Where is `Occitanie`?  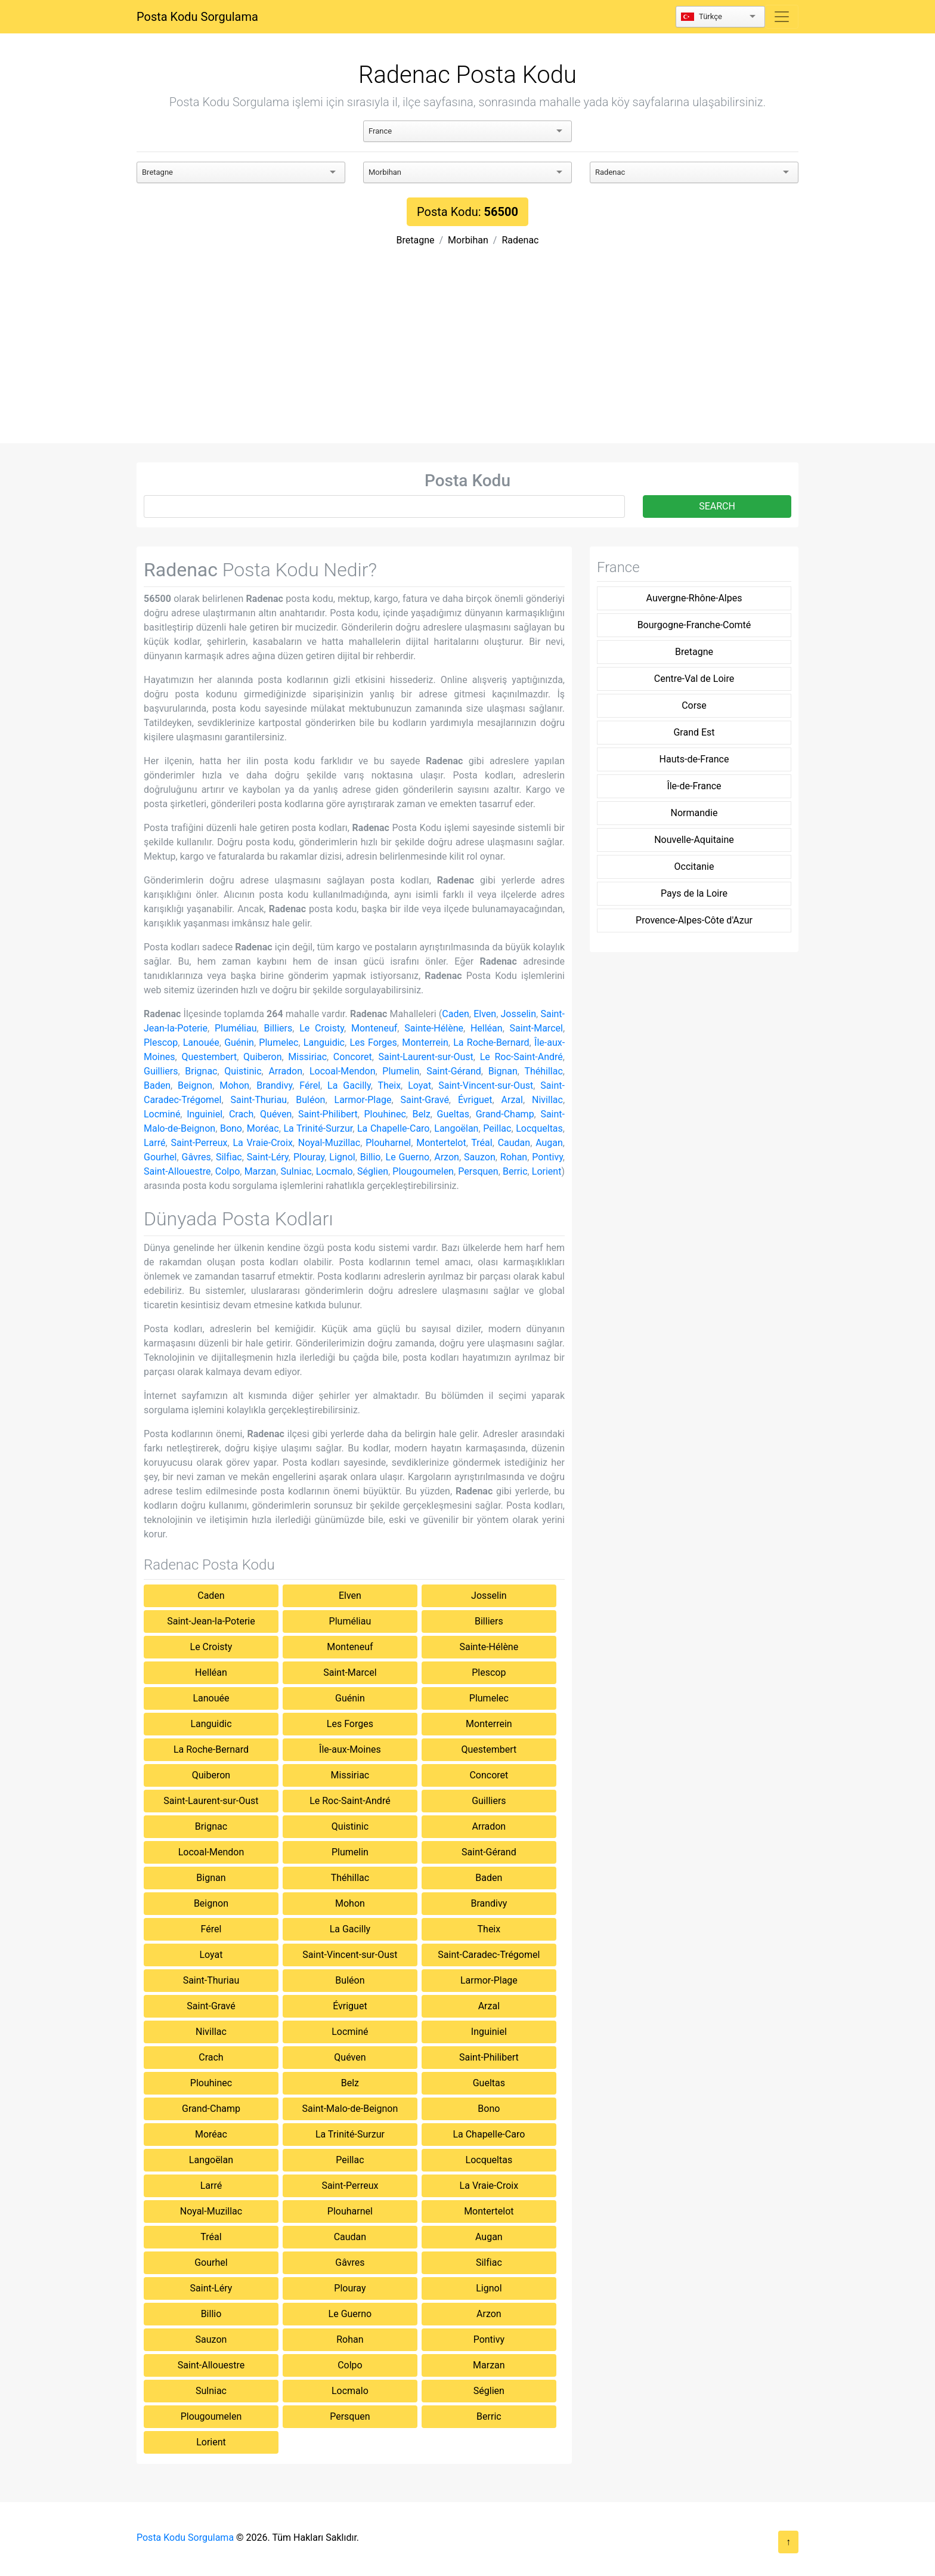 Occitanie is located at coordinates (694, 866).